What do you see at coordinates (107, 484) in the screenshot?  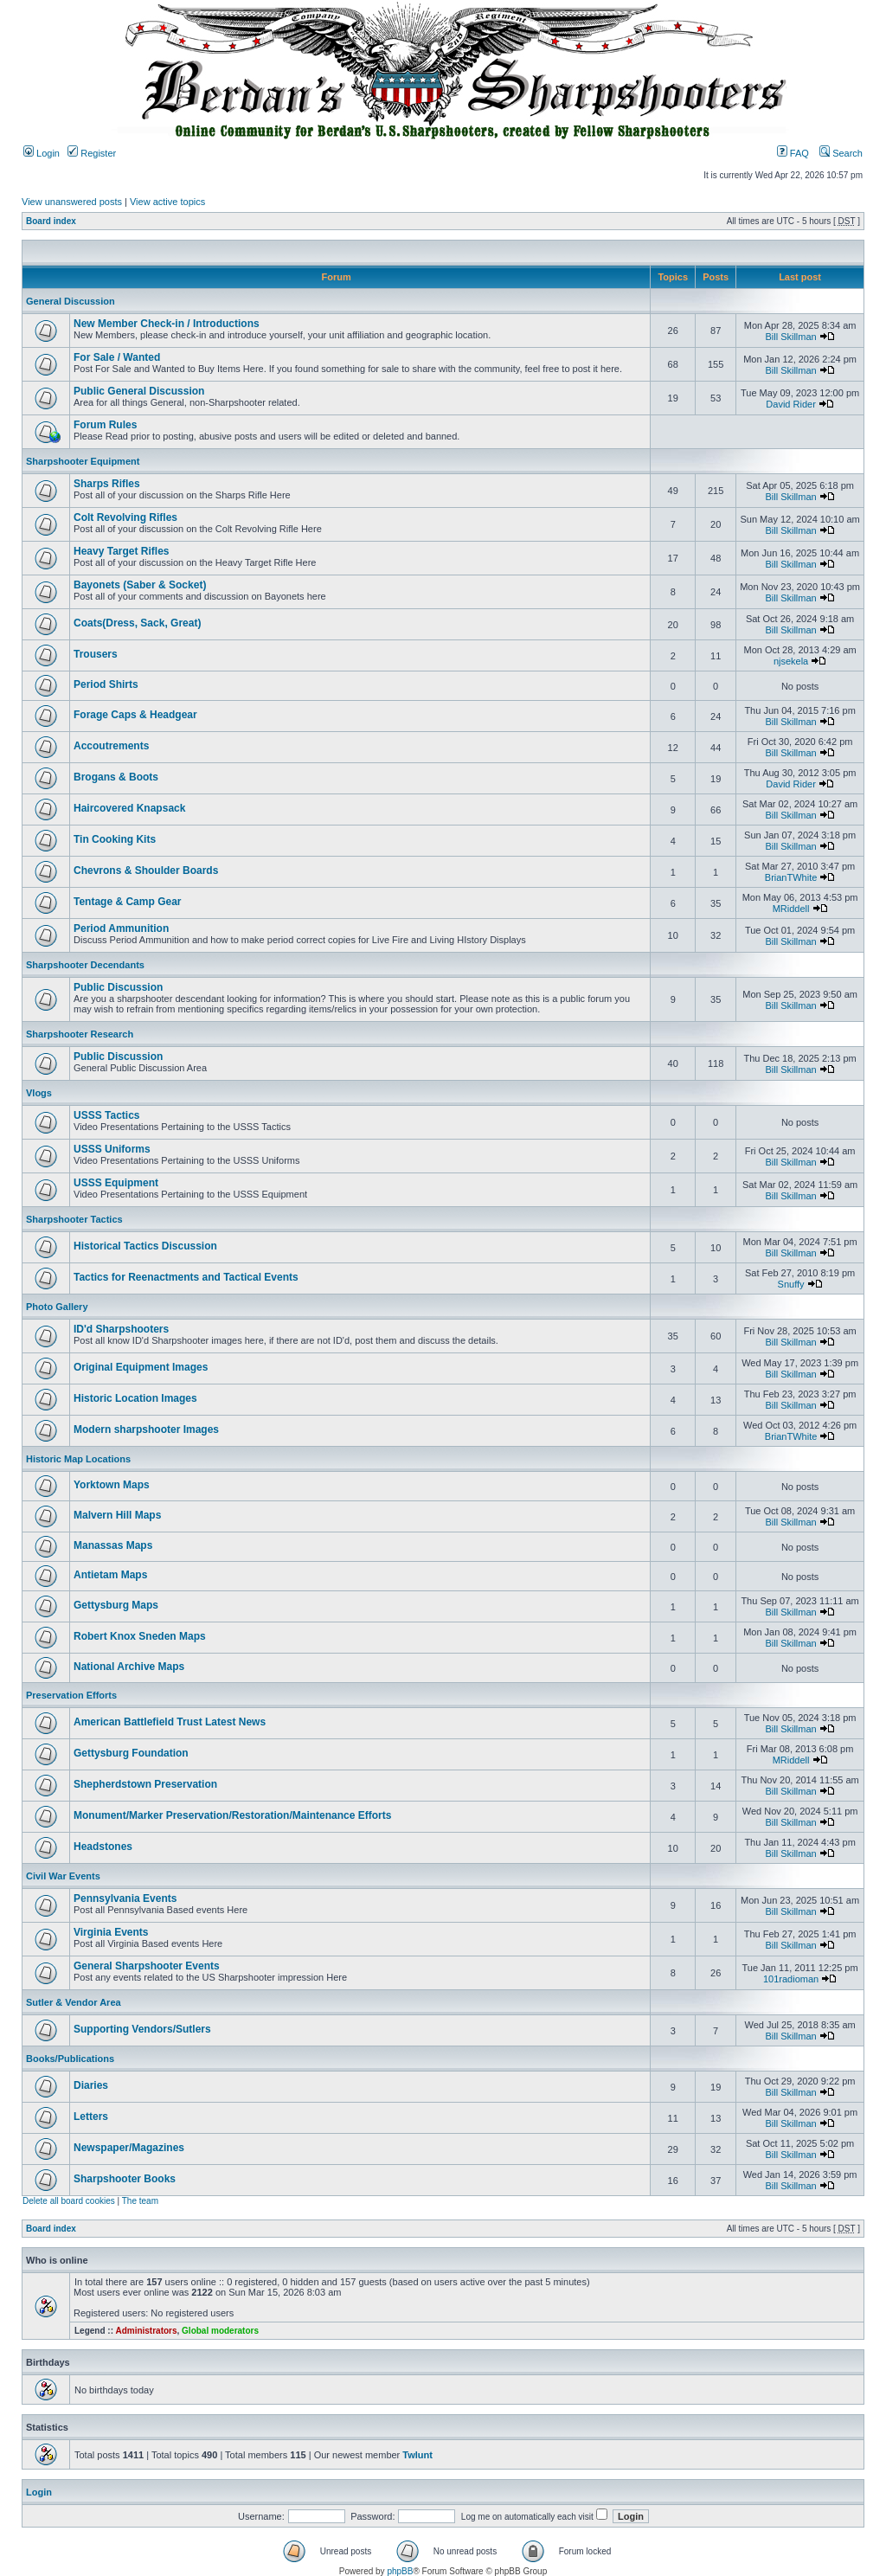 I see `Sharps Rifles` at bounding box center [107, 484].